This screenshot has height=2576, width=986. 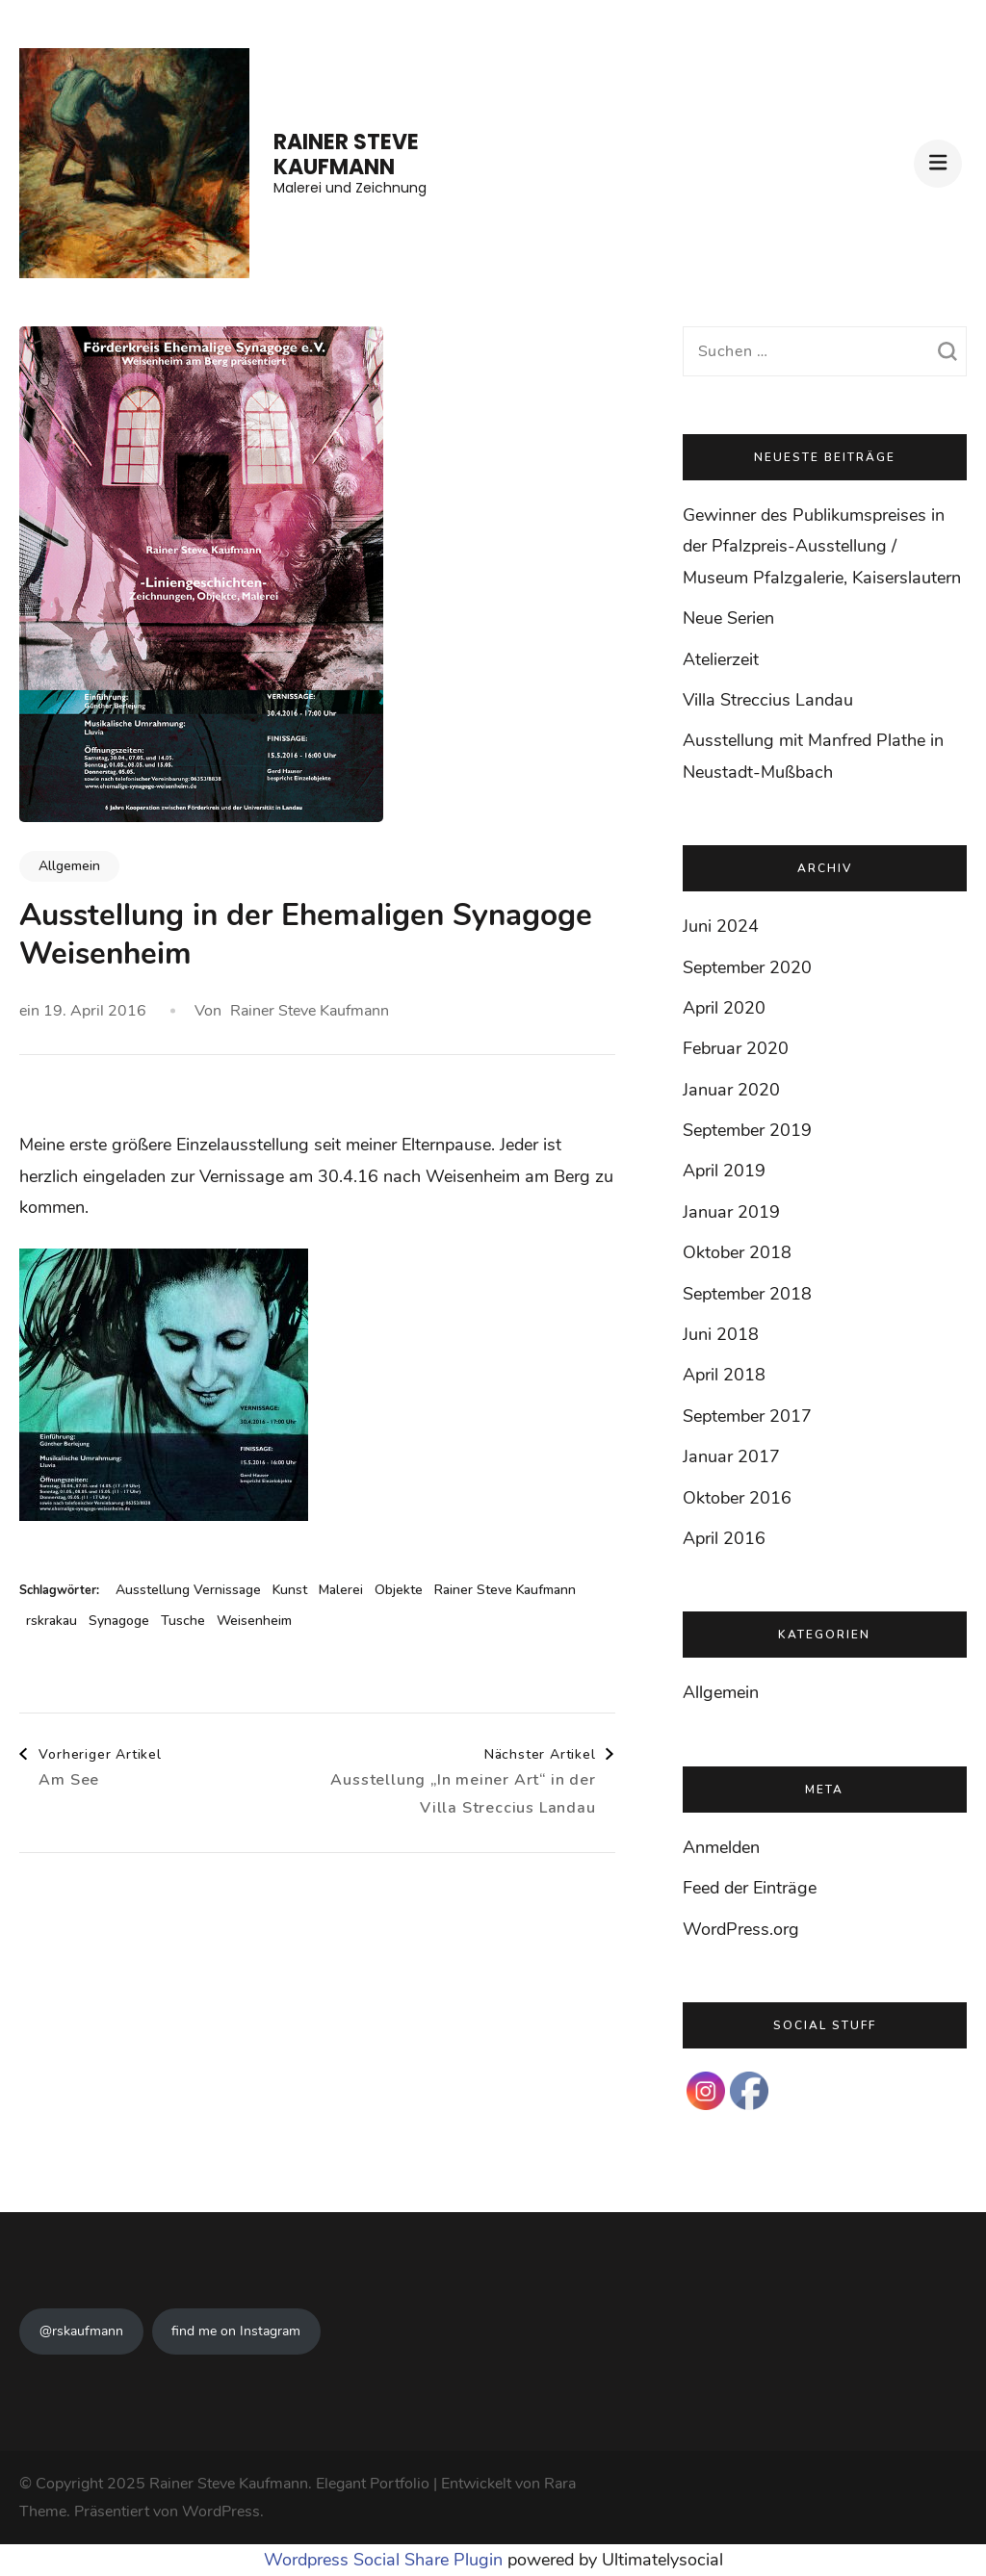 What do you see at coordinates (289, 1590) in the screenshot?
I see `Kunst` at bounding box center [289, 1590].